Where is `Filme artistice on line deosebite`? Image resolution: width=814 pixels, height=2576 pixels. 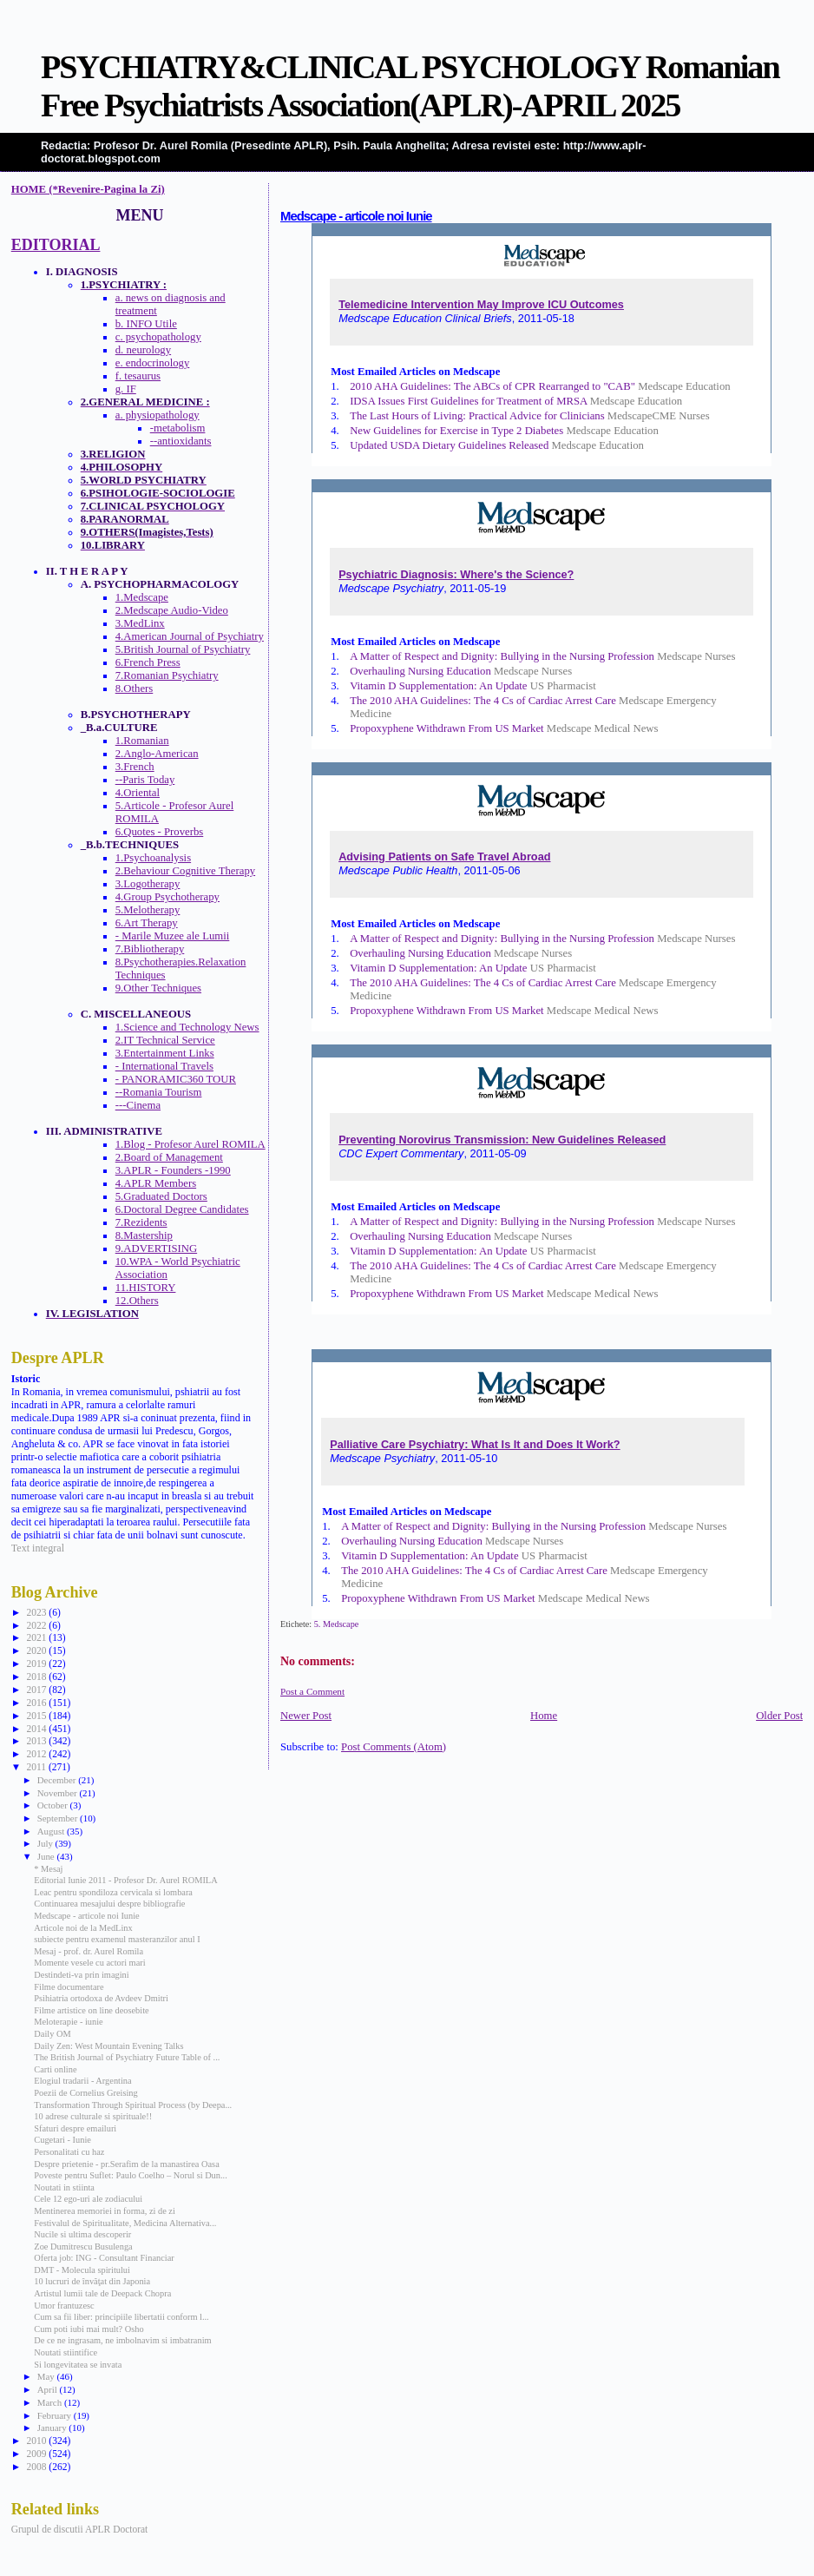 Filme artistice on line deosebite is located at coordinates (91, 2010).